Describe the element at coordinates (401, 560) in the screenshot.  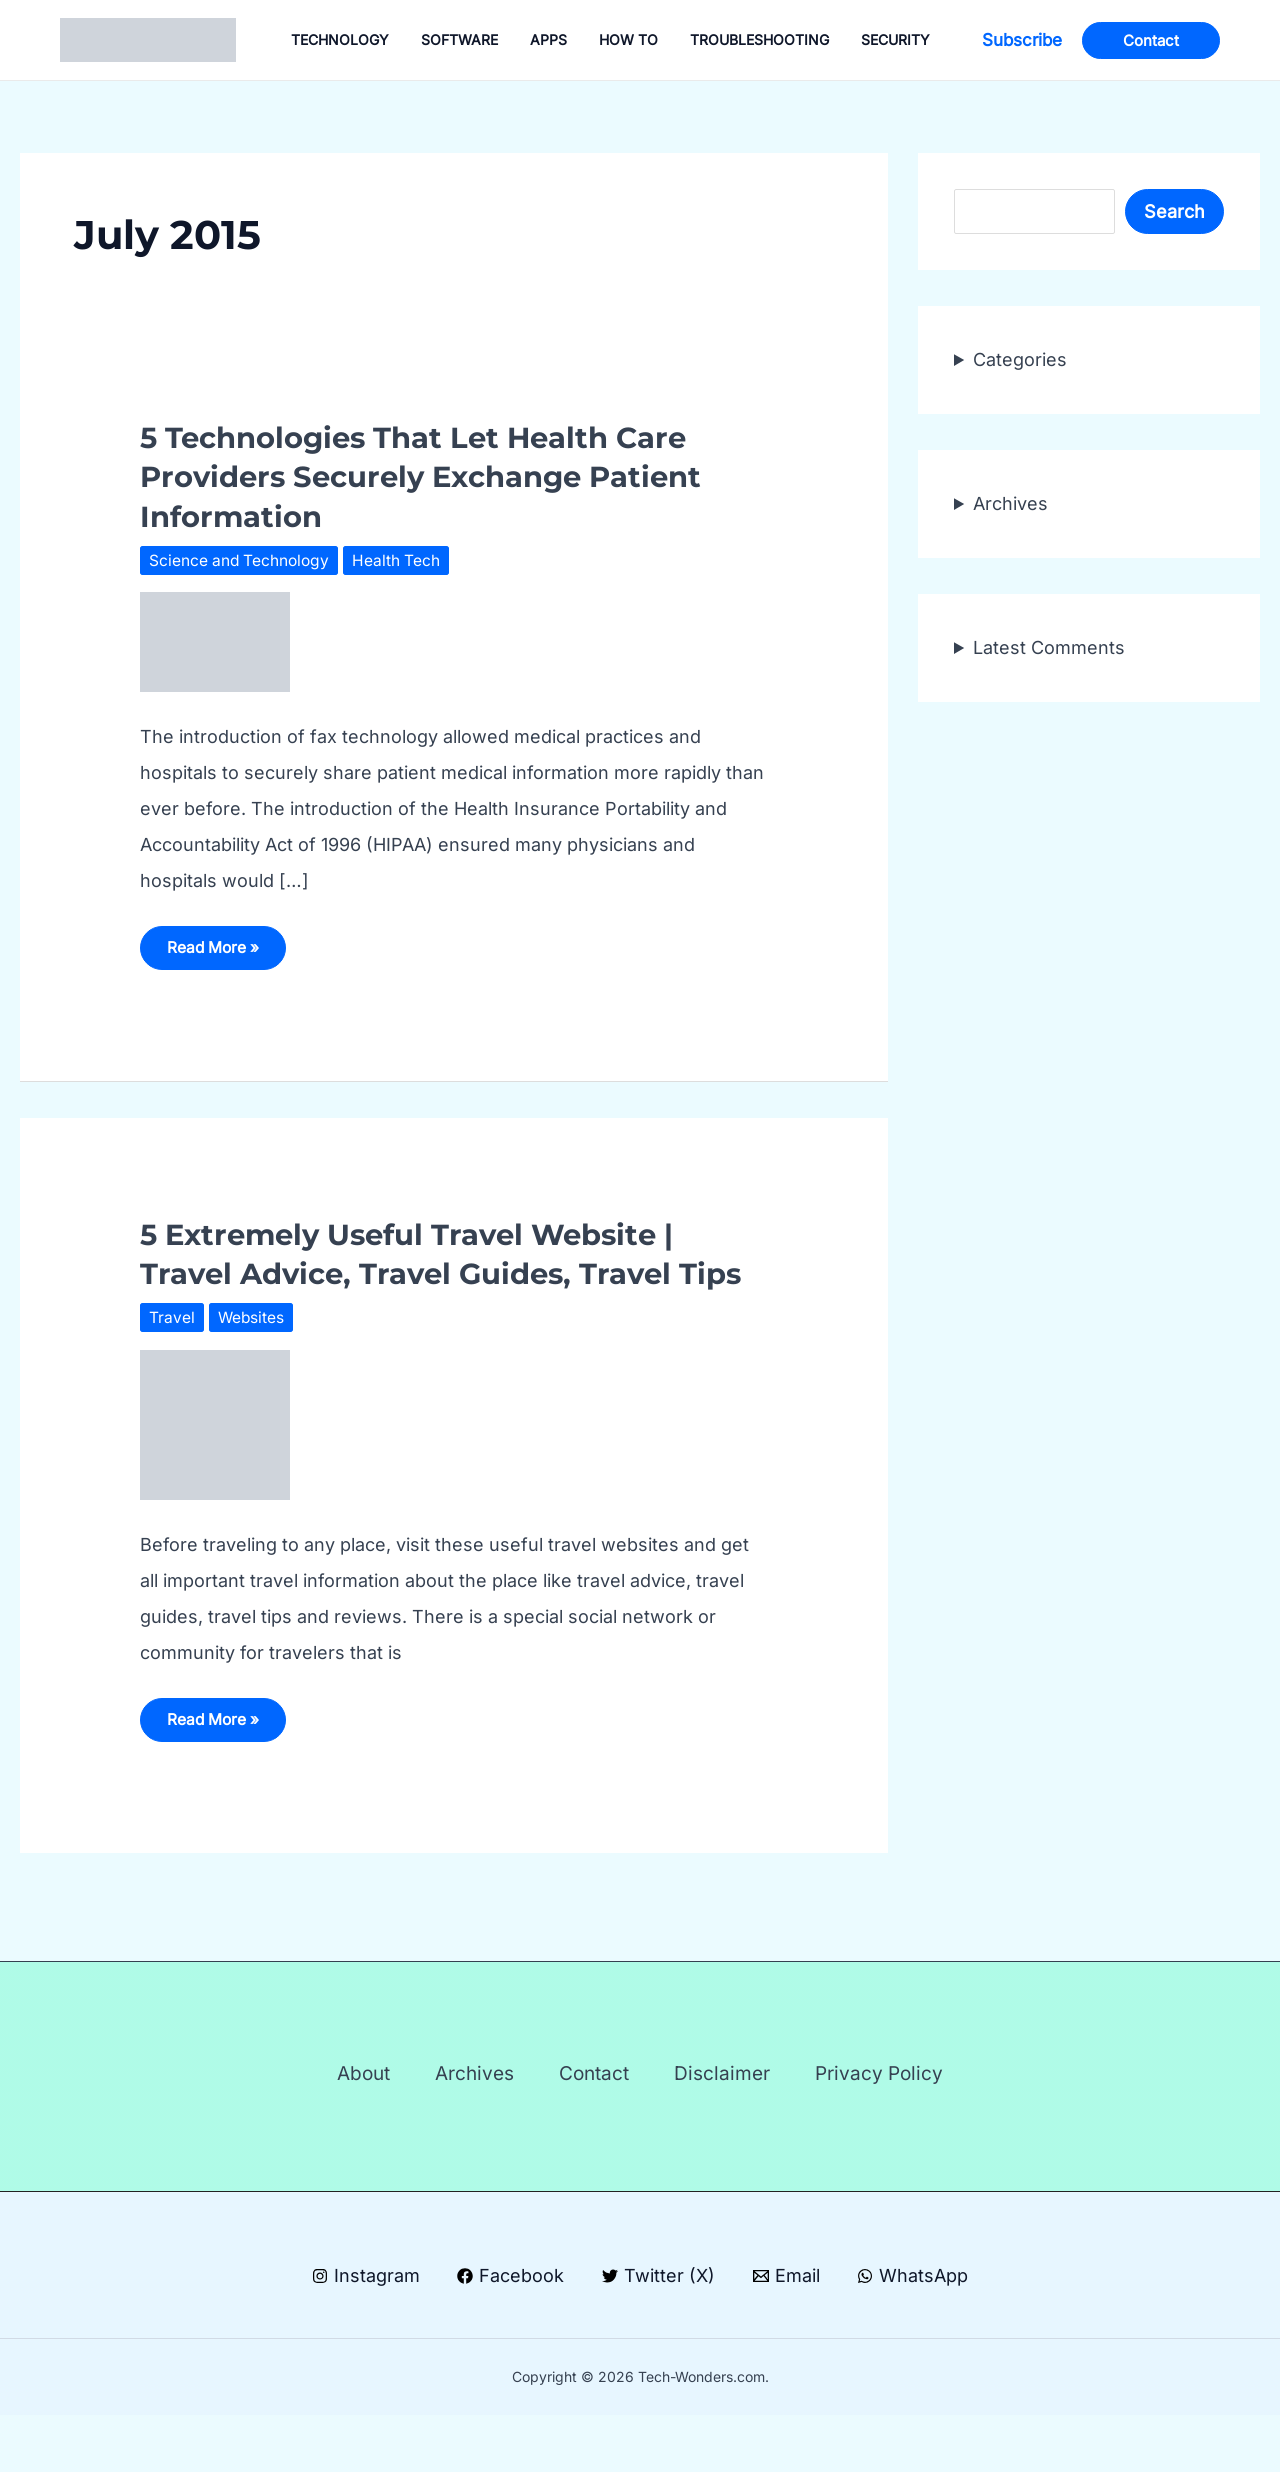
I see `Health Tech` at that location.